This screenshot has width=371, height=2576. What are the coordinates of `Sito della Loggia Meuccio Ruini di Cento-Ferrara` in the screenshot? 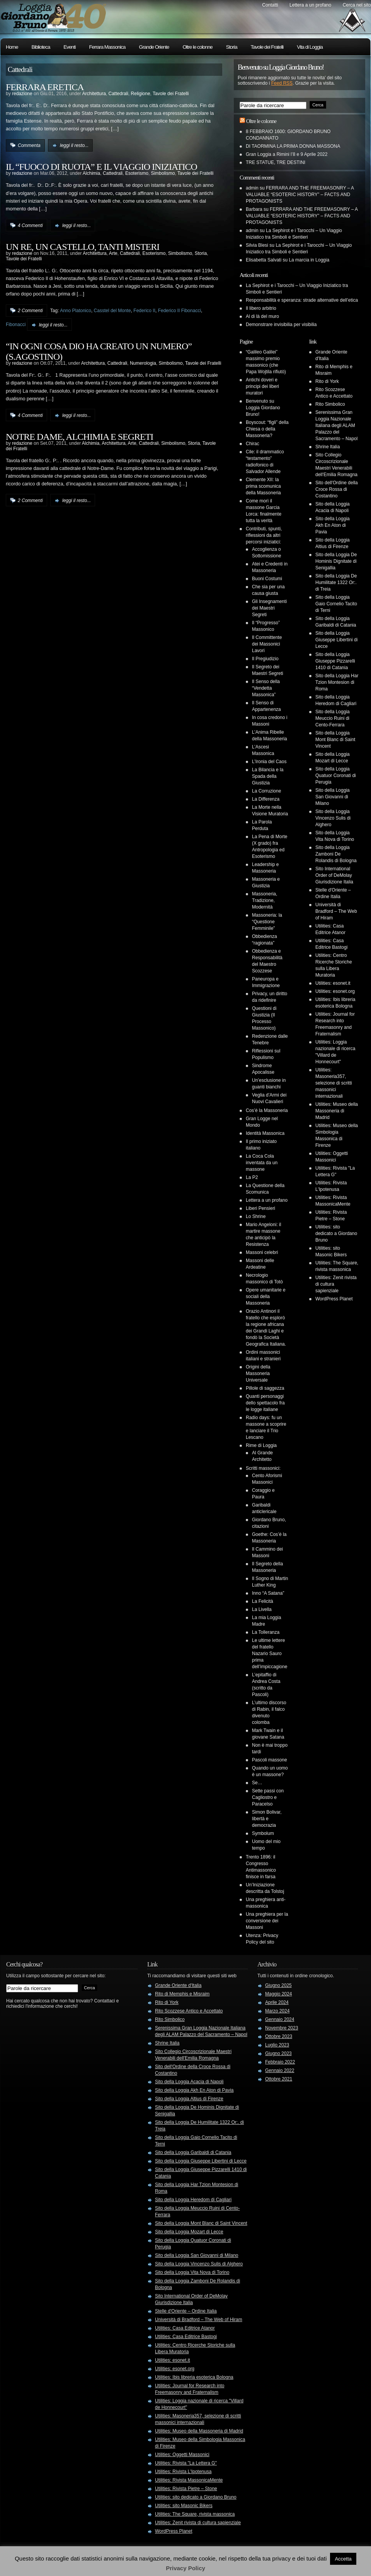 It's located at (332, 718).